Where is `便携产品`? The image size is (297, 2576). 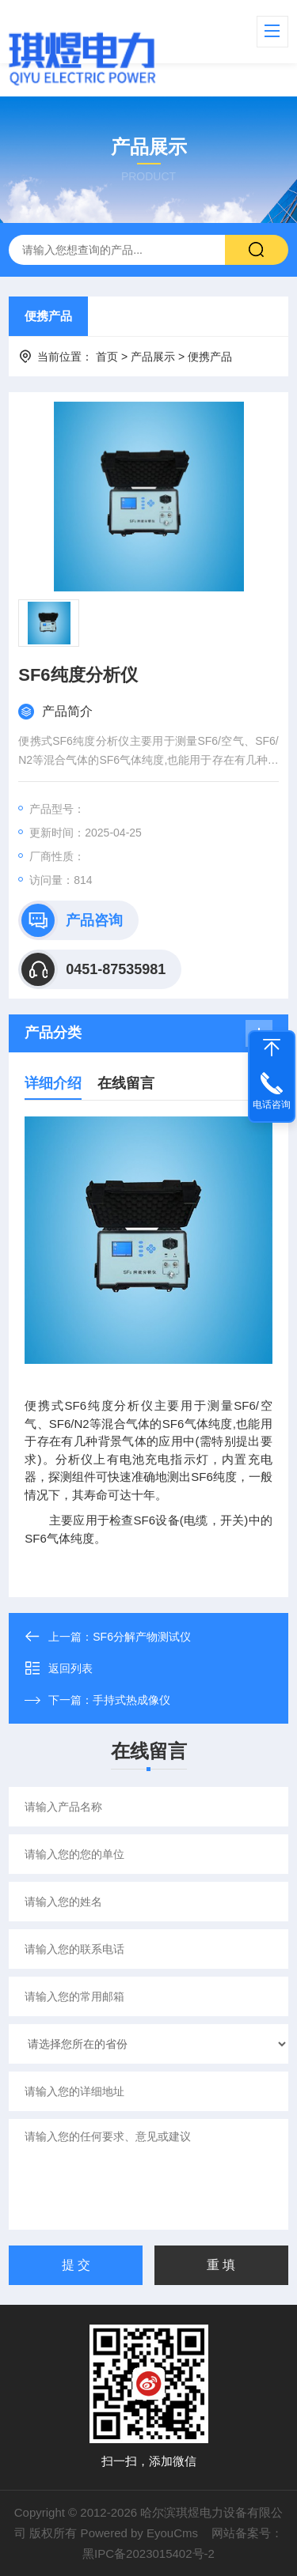
便携产品 is located at coordinates (48, 316).